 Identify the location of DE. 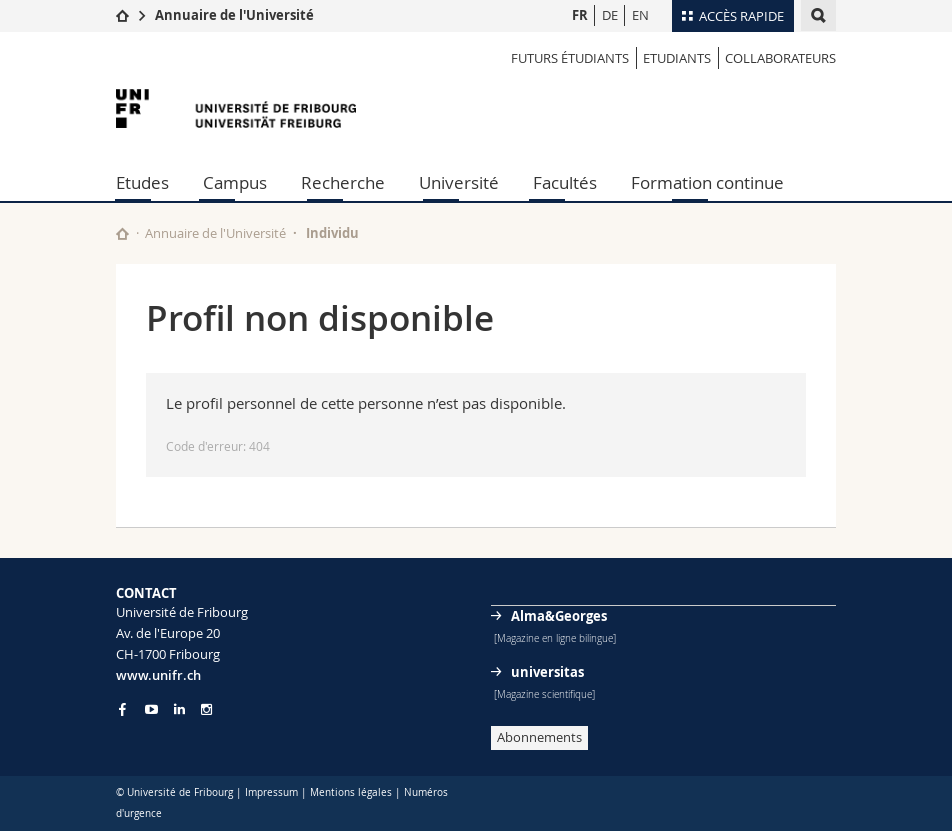
(610, 15).